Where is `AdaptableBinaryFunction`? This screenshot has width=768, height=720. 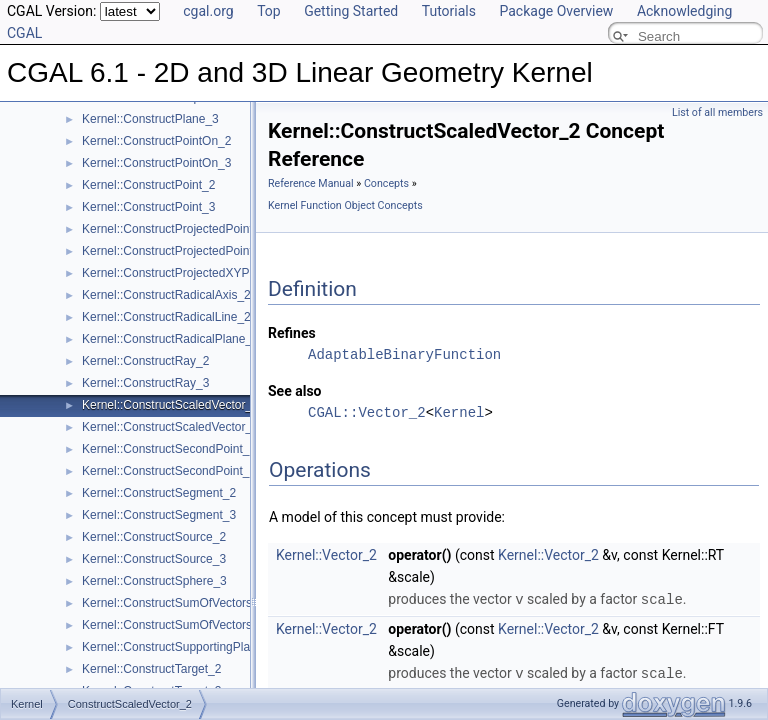 AdaptableBinaryFunction is located at coordinates (404, 354).